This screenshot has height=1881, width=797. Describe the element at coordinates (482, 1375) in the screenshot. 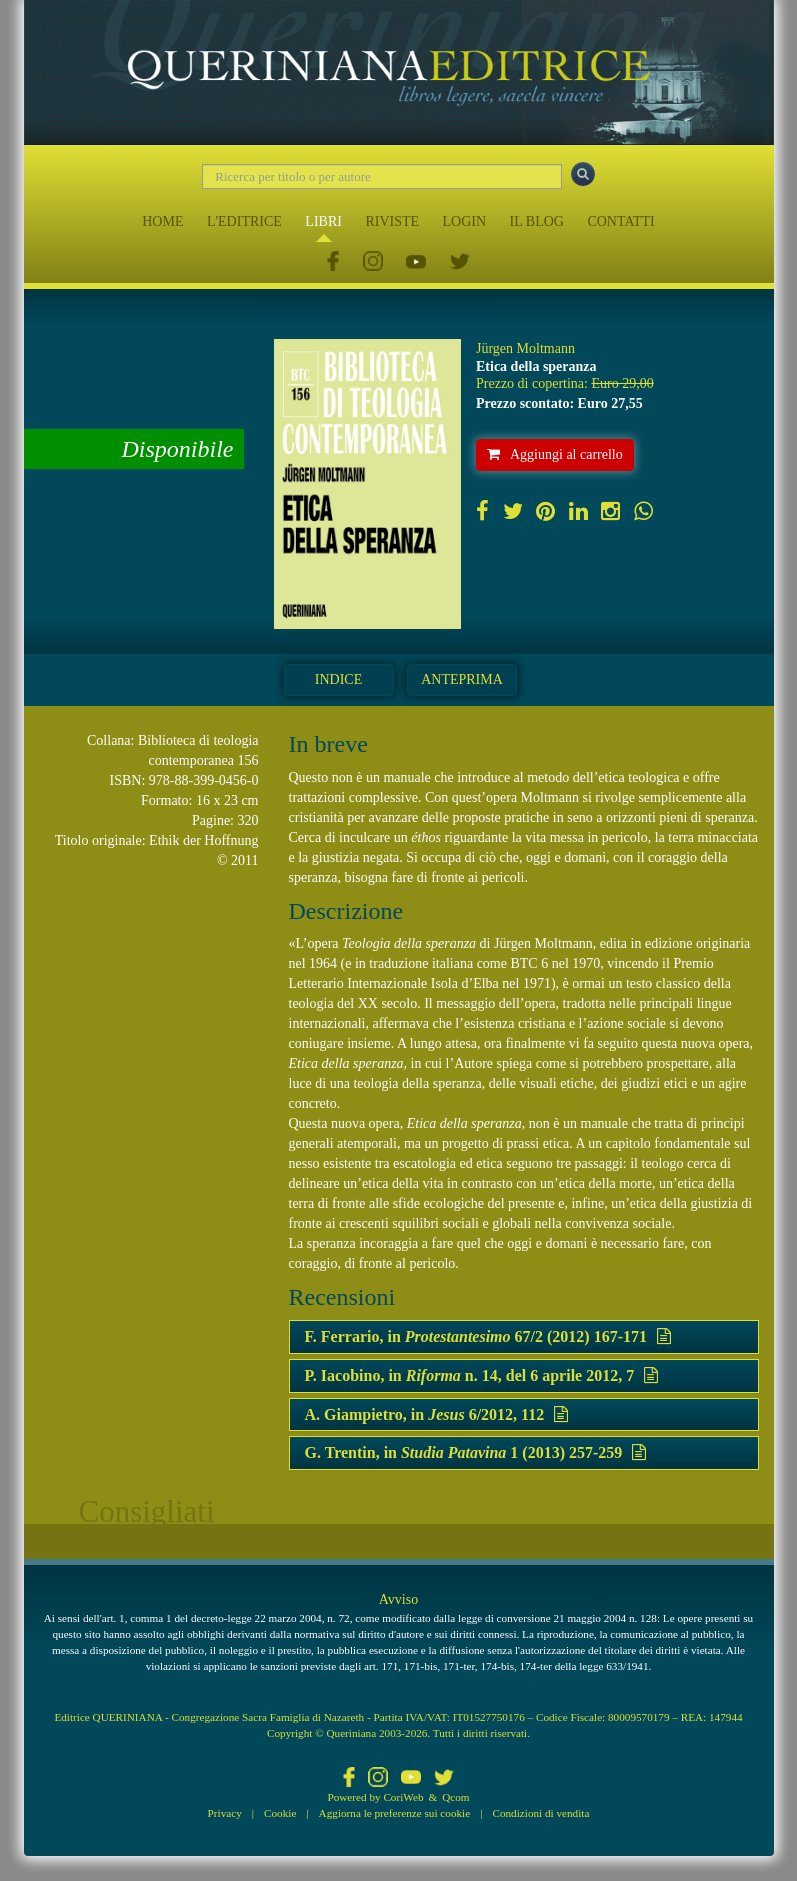

I see `P. Iacobino, in n. 14, del 6 aprile 2012, 7` at that location.